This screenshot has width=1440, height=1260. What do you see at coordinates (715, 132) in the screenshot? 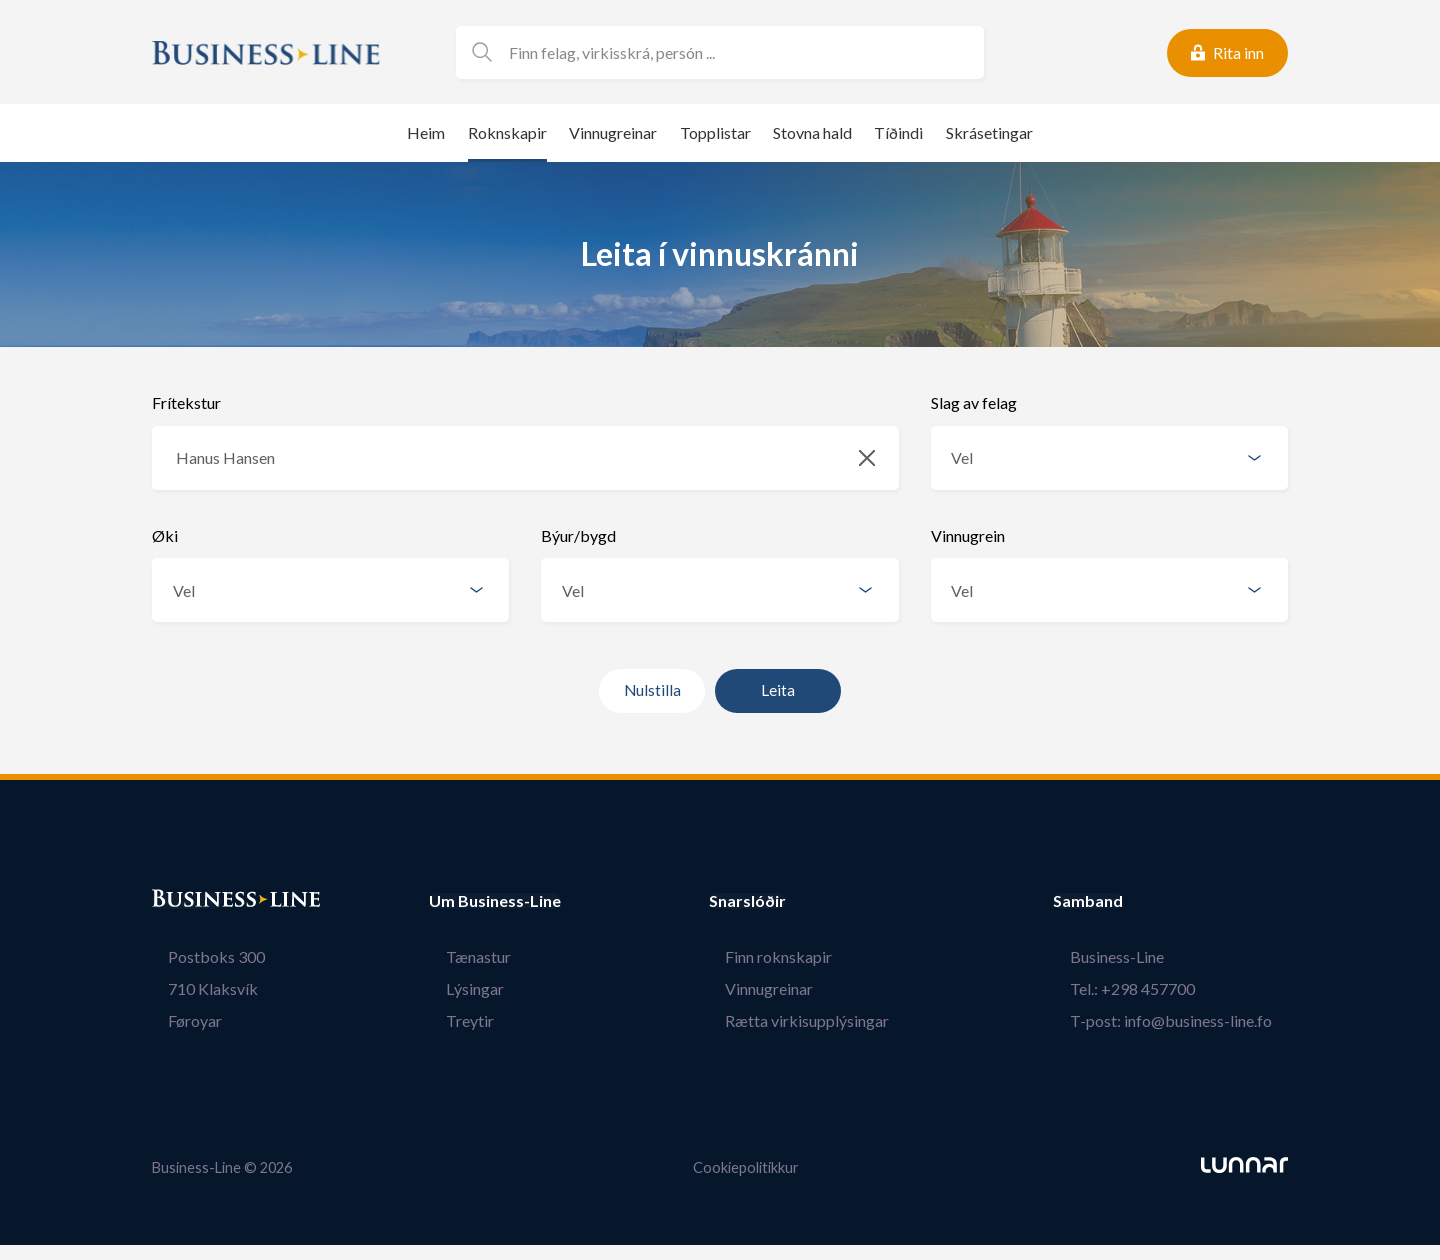
I see `Topplistar` at bounding box center [715, 132].